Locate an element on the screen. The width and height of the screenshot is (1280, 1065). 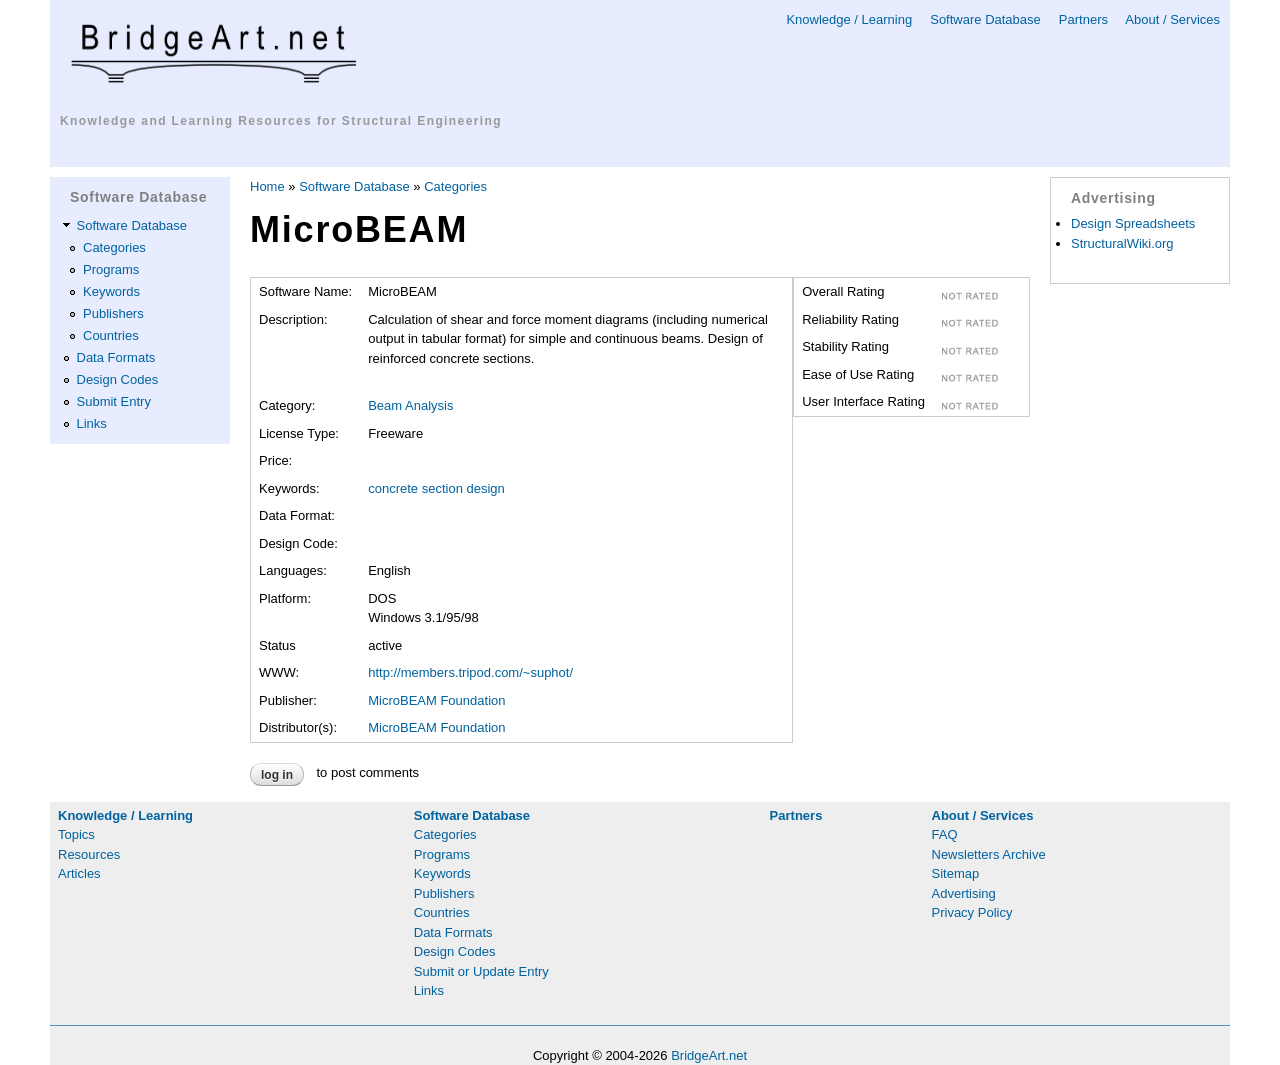
Publishers is located at coordinates (113, 313).